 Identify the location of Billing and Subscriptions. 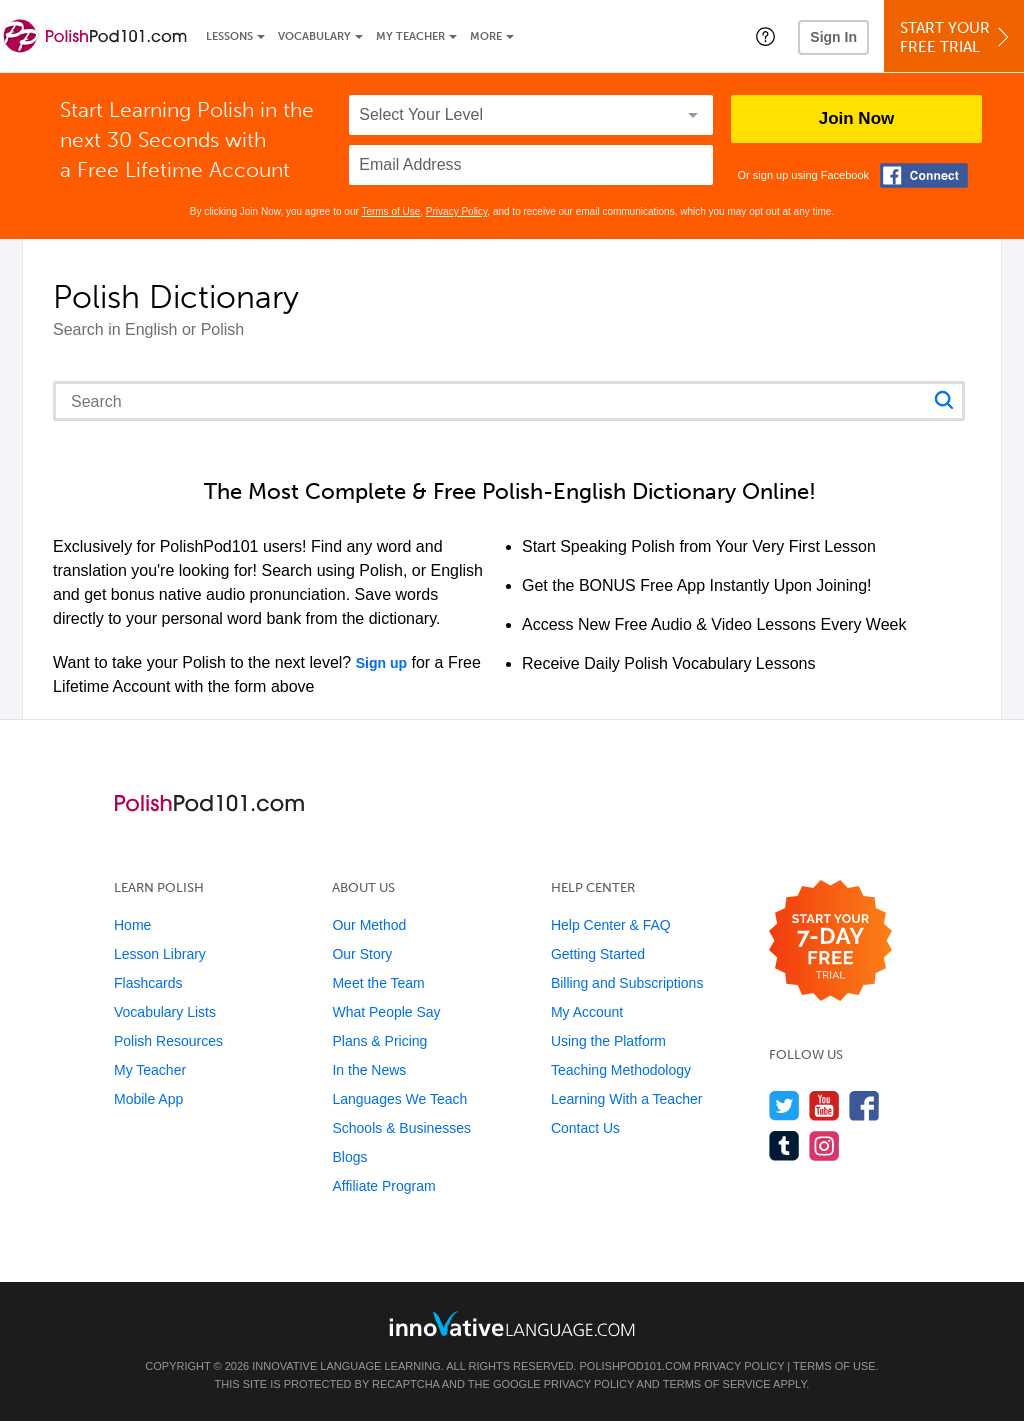
(627, 983).